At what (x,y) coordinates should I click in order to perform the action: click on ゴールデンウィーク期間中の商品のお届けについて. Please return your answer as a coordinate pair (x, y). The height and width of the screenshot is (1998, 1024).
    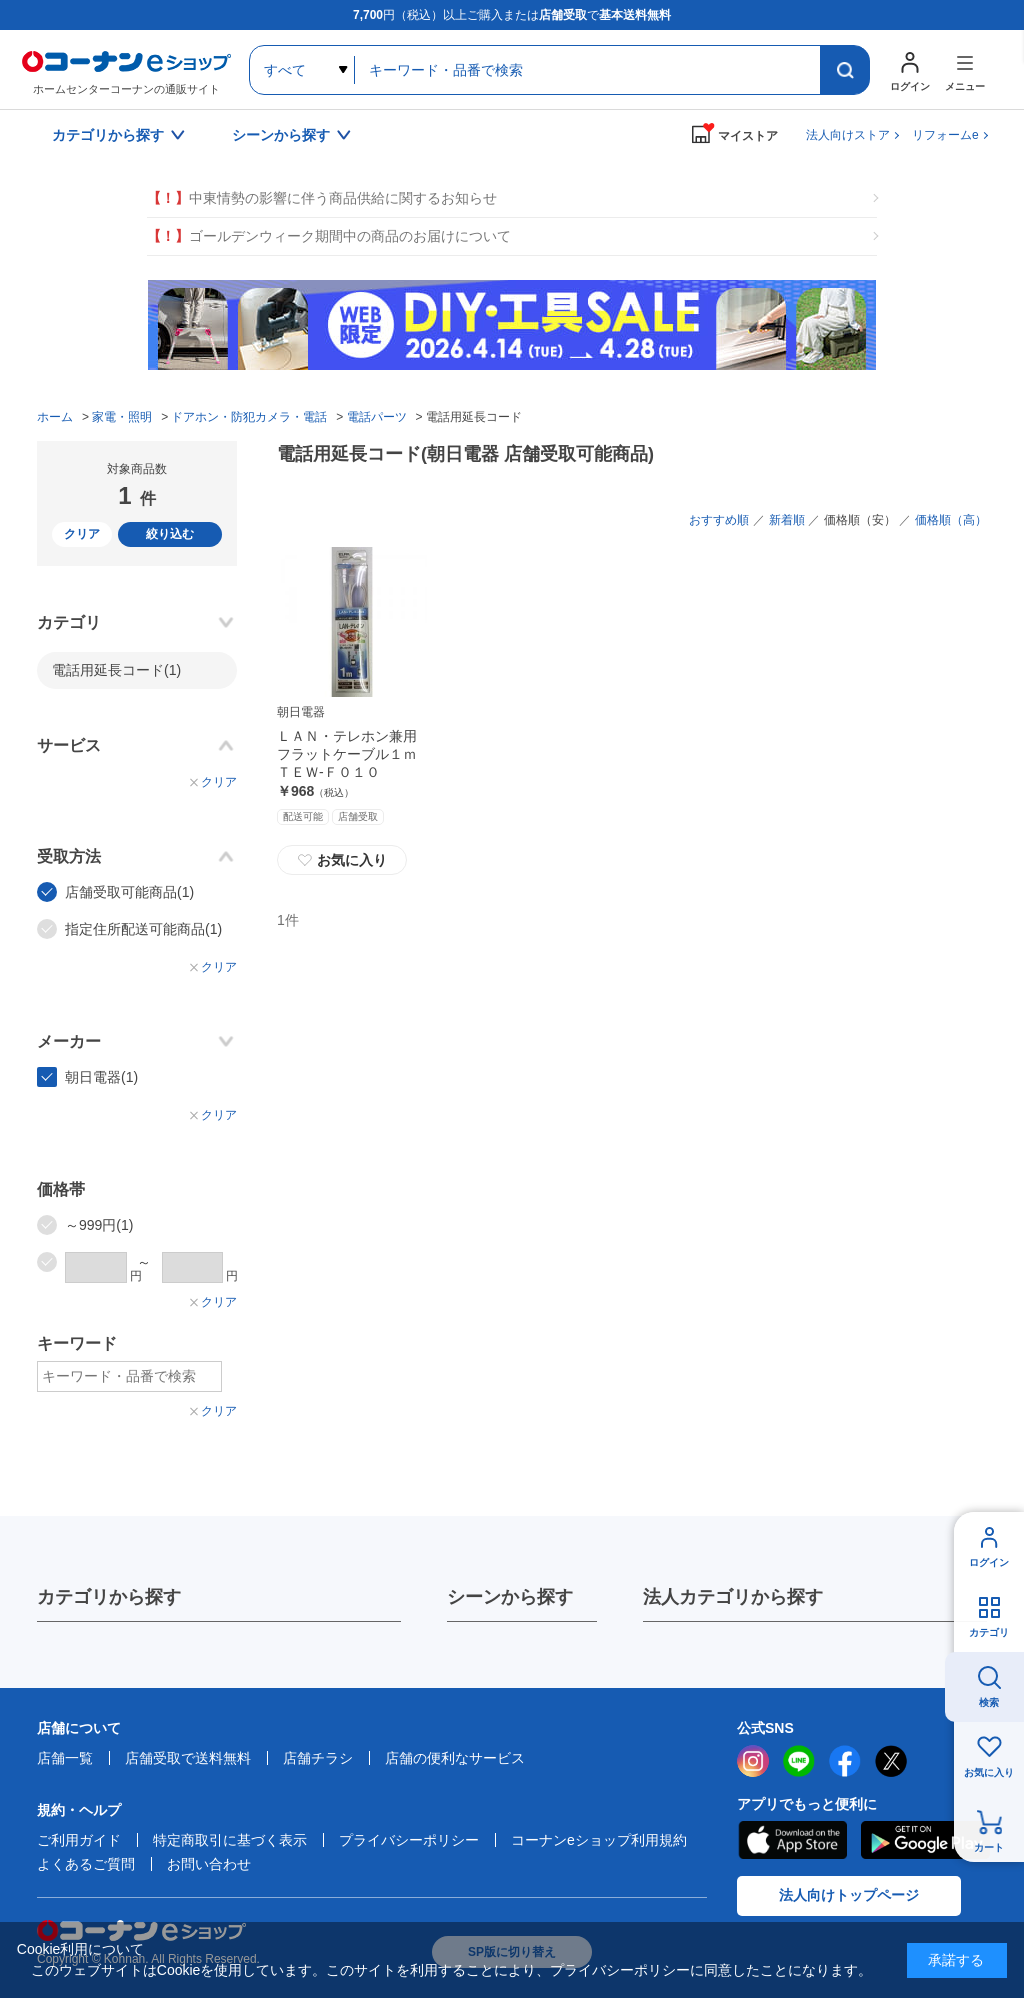
    Looking at the image, I should click on (329, 236).